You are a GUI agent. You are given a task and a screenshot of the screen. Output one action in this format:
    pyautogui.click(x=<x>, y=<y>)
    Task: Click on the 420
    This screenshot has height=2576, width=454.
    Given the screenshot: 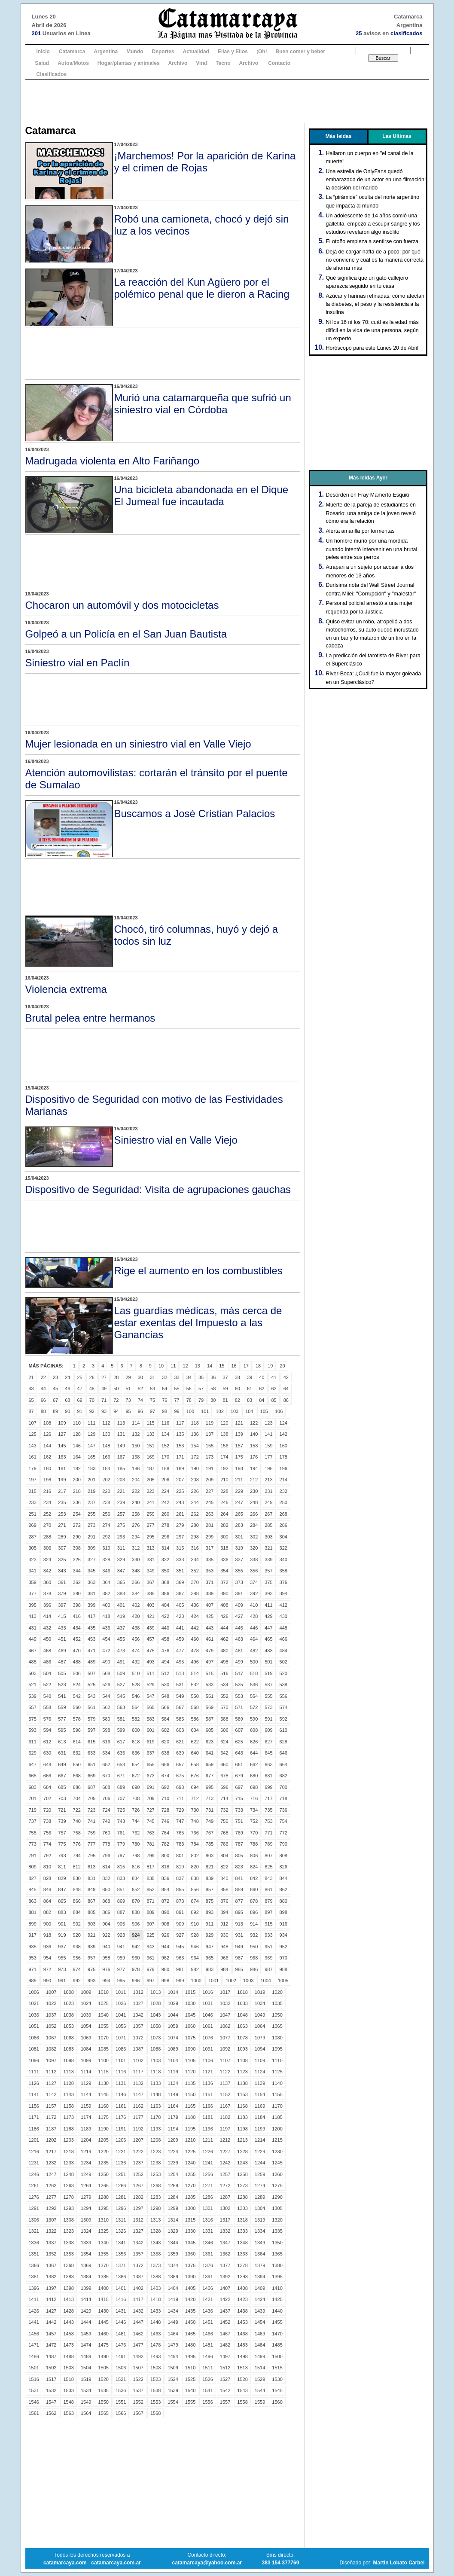 What is the action you would take?
    pyautogui.click(x=136, y=1616)
    